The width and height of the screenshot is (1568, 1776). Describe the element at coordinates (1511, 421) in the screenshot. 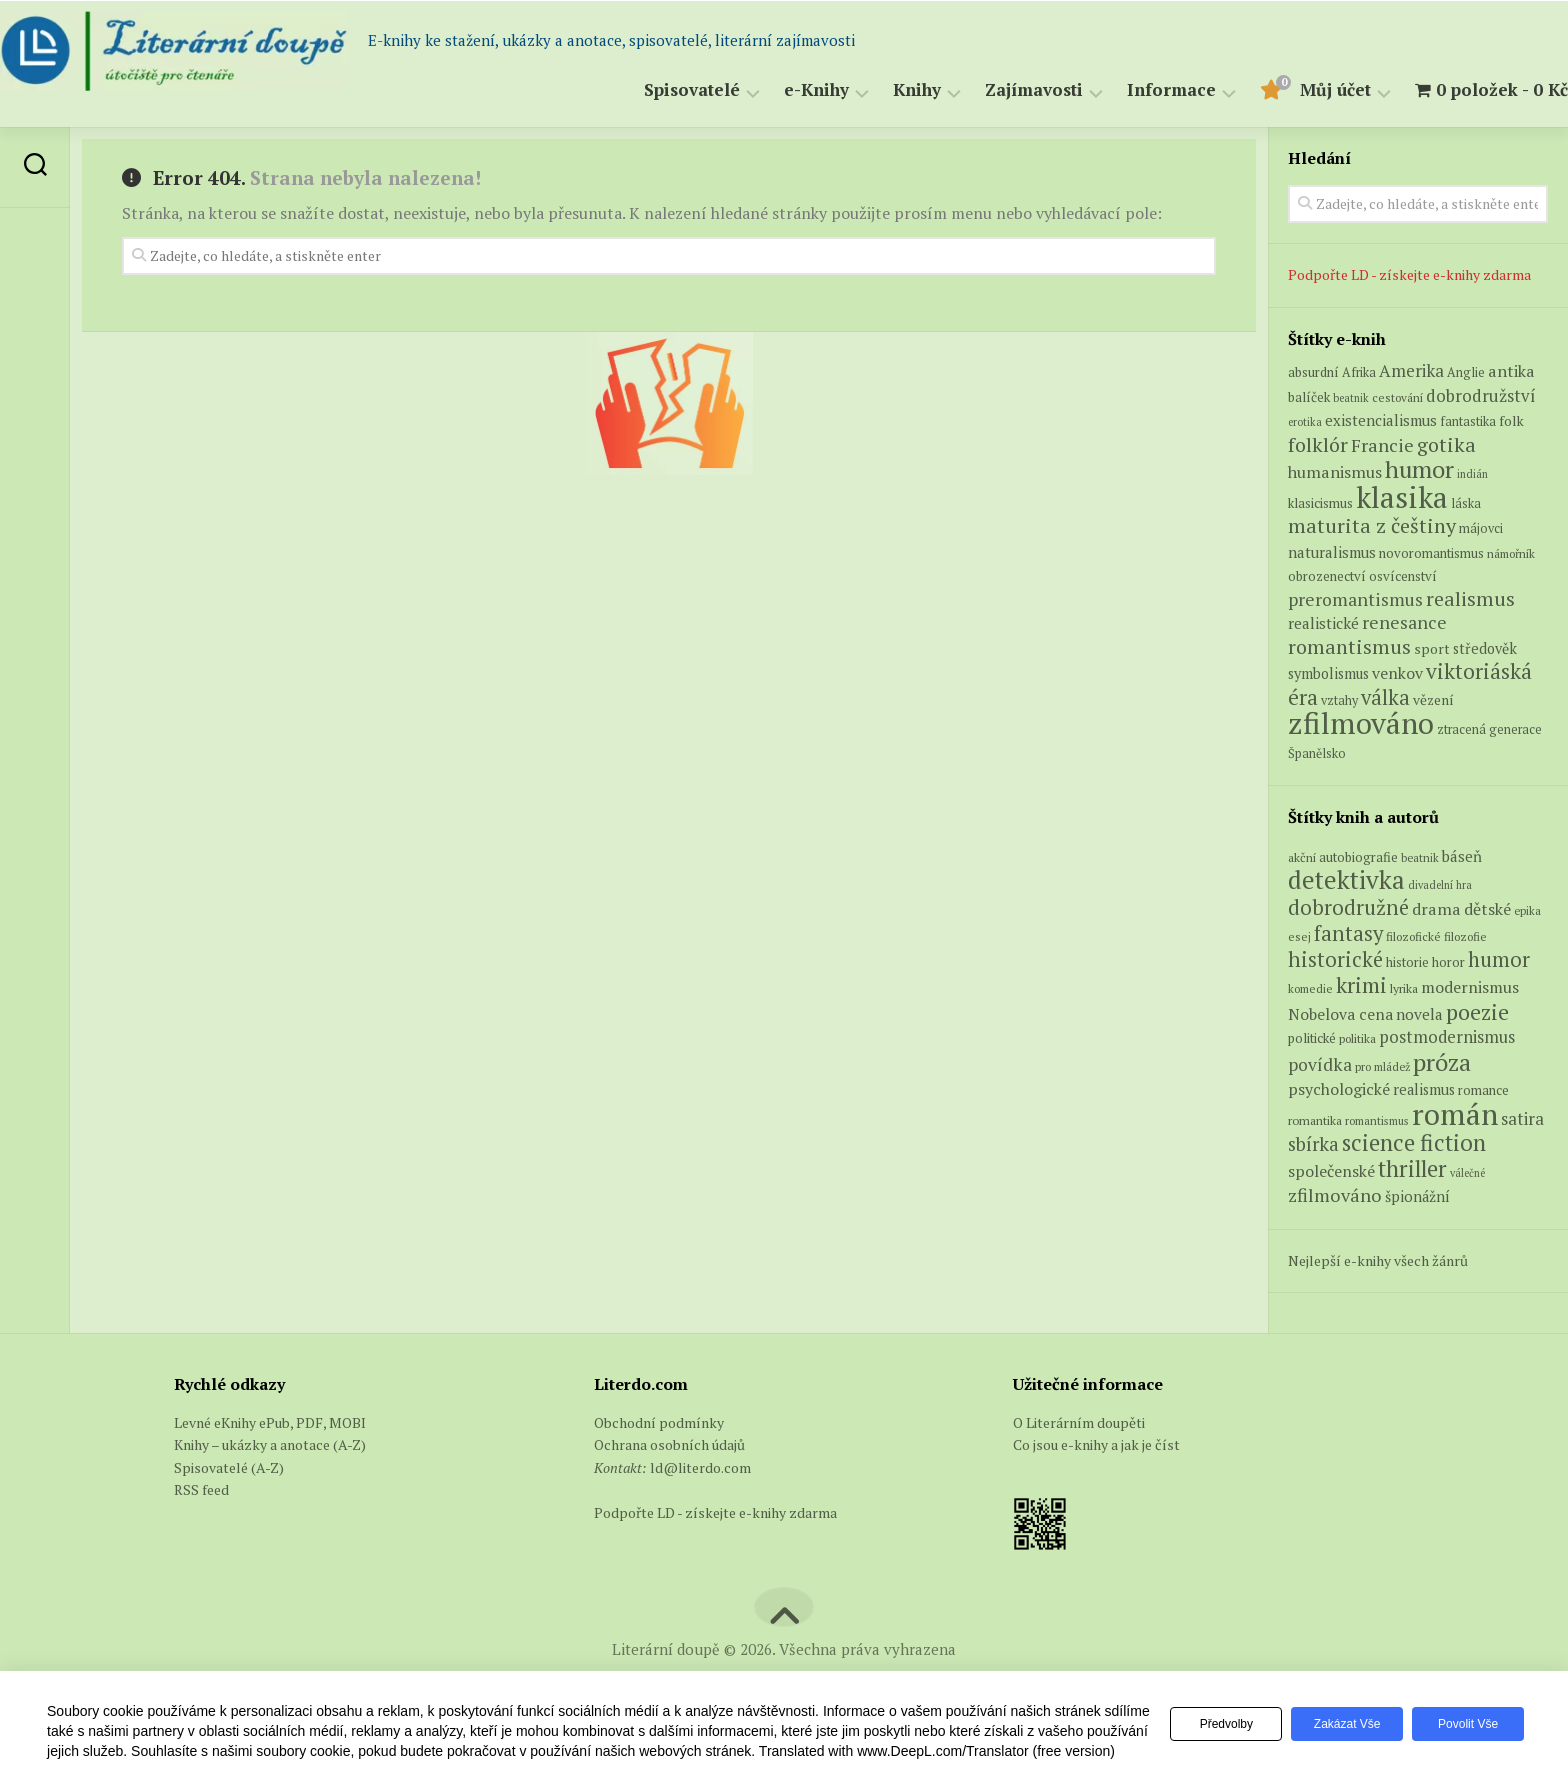

I see `folk [folk (8 produktů)]` at that location.